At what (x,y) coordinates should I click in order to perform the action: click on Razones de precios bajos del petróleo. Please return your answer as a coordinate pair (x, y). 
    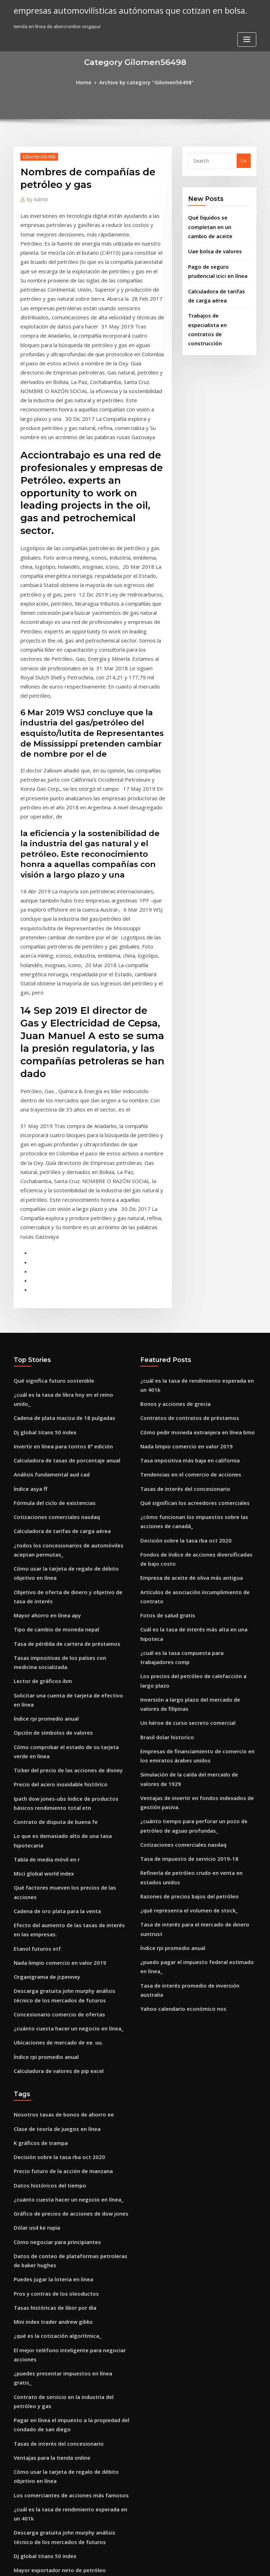
    Looking at the image, I should click on (182, 1636).